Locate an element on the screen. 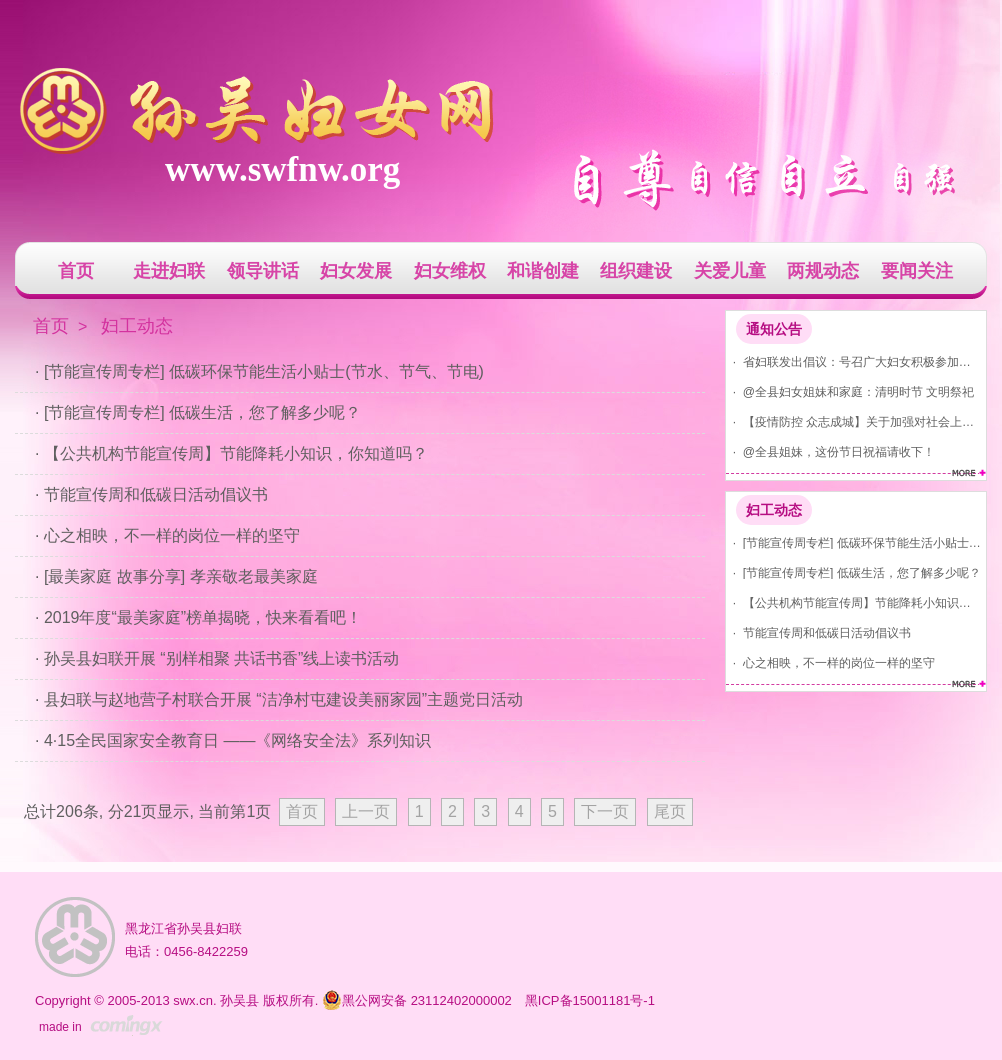 The width and height of the screenshot is (1002, 1060). · @全县姐妹，这份节日祝福请收下！ is located at coordinates (830, 451).